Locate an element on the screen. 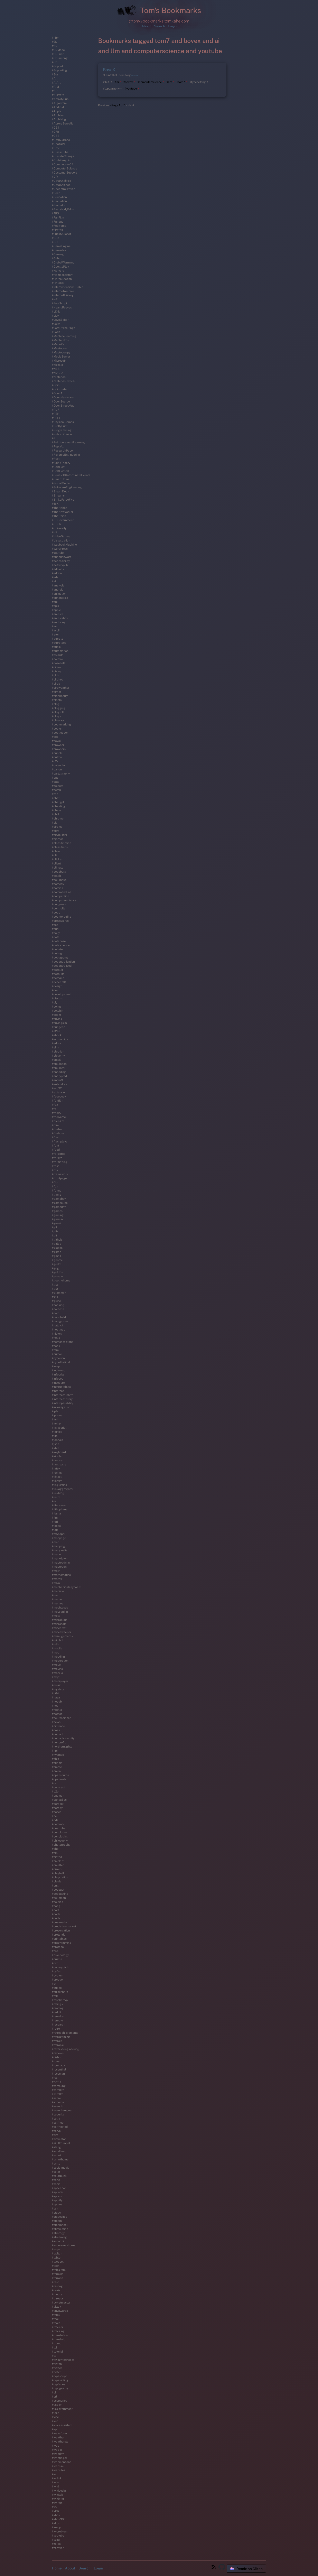 Image resolution: width=318 pixels, height=2576 pixels. #LordOfTheRings is located at coordinates (63, 328).